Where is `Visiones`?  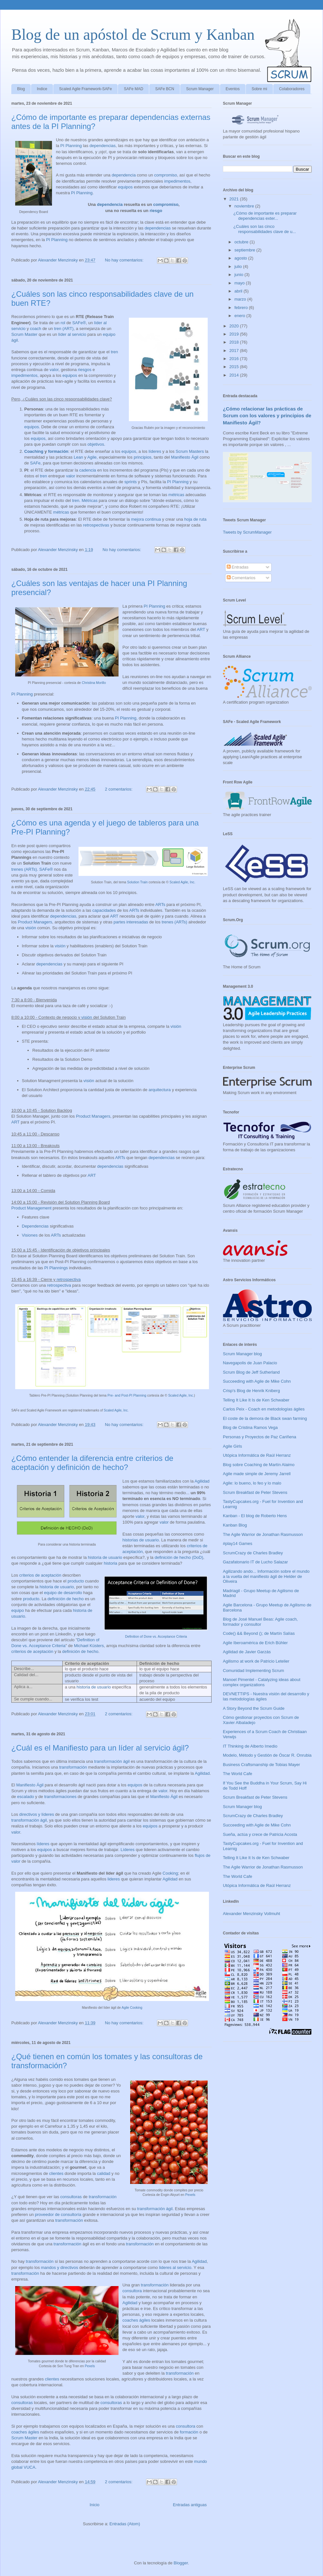
Visiones is located at coordinates (30, 1235).